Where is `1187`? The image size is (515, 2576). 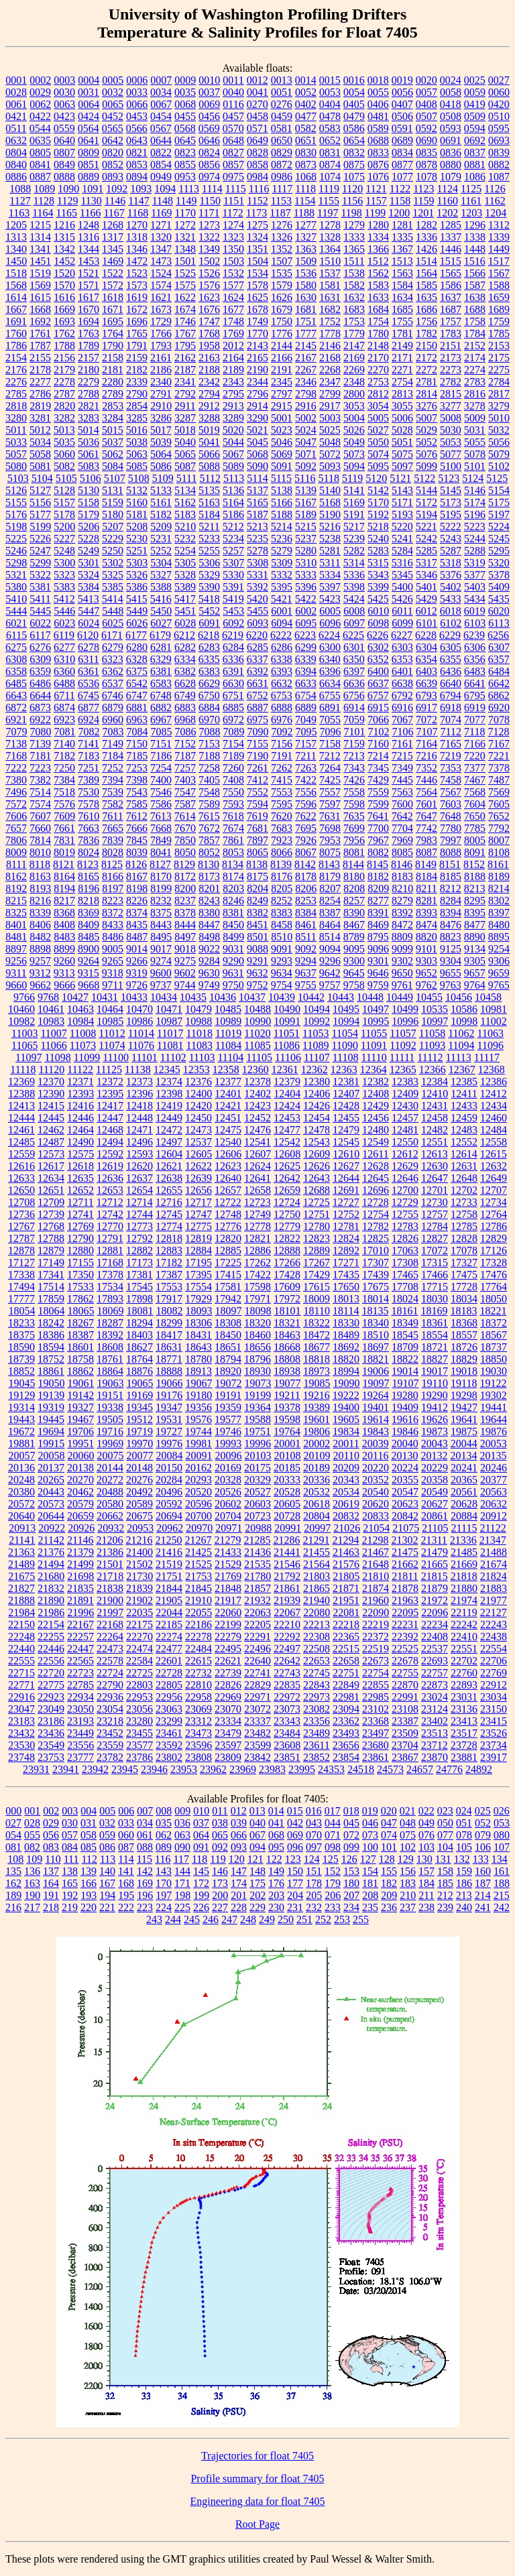 1187 is located at coordinates (280, 213).